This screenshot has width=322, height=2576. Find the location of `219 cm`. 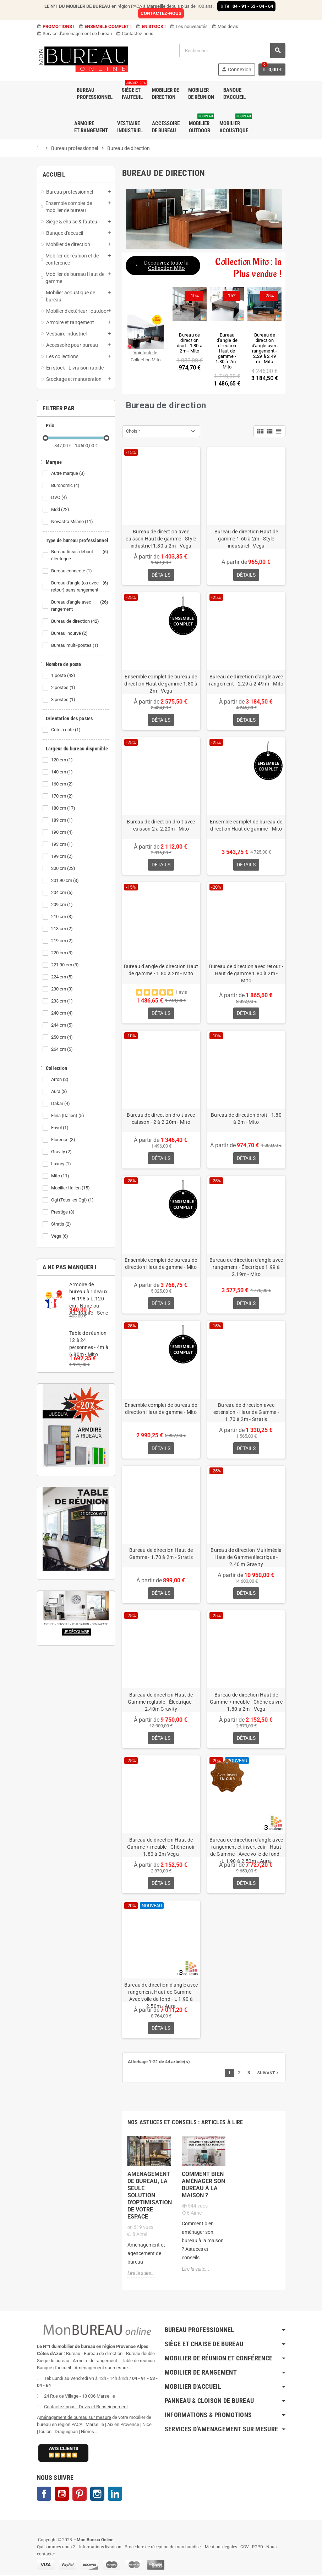

219 cm is located at coordinates (62, 940).